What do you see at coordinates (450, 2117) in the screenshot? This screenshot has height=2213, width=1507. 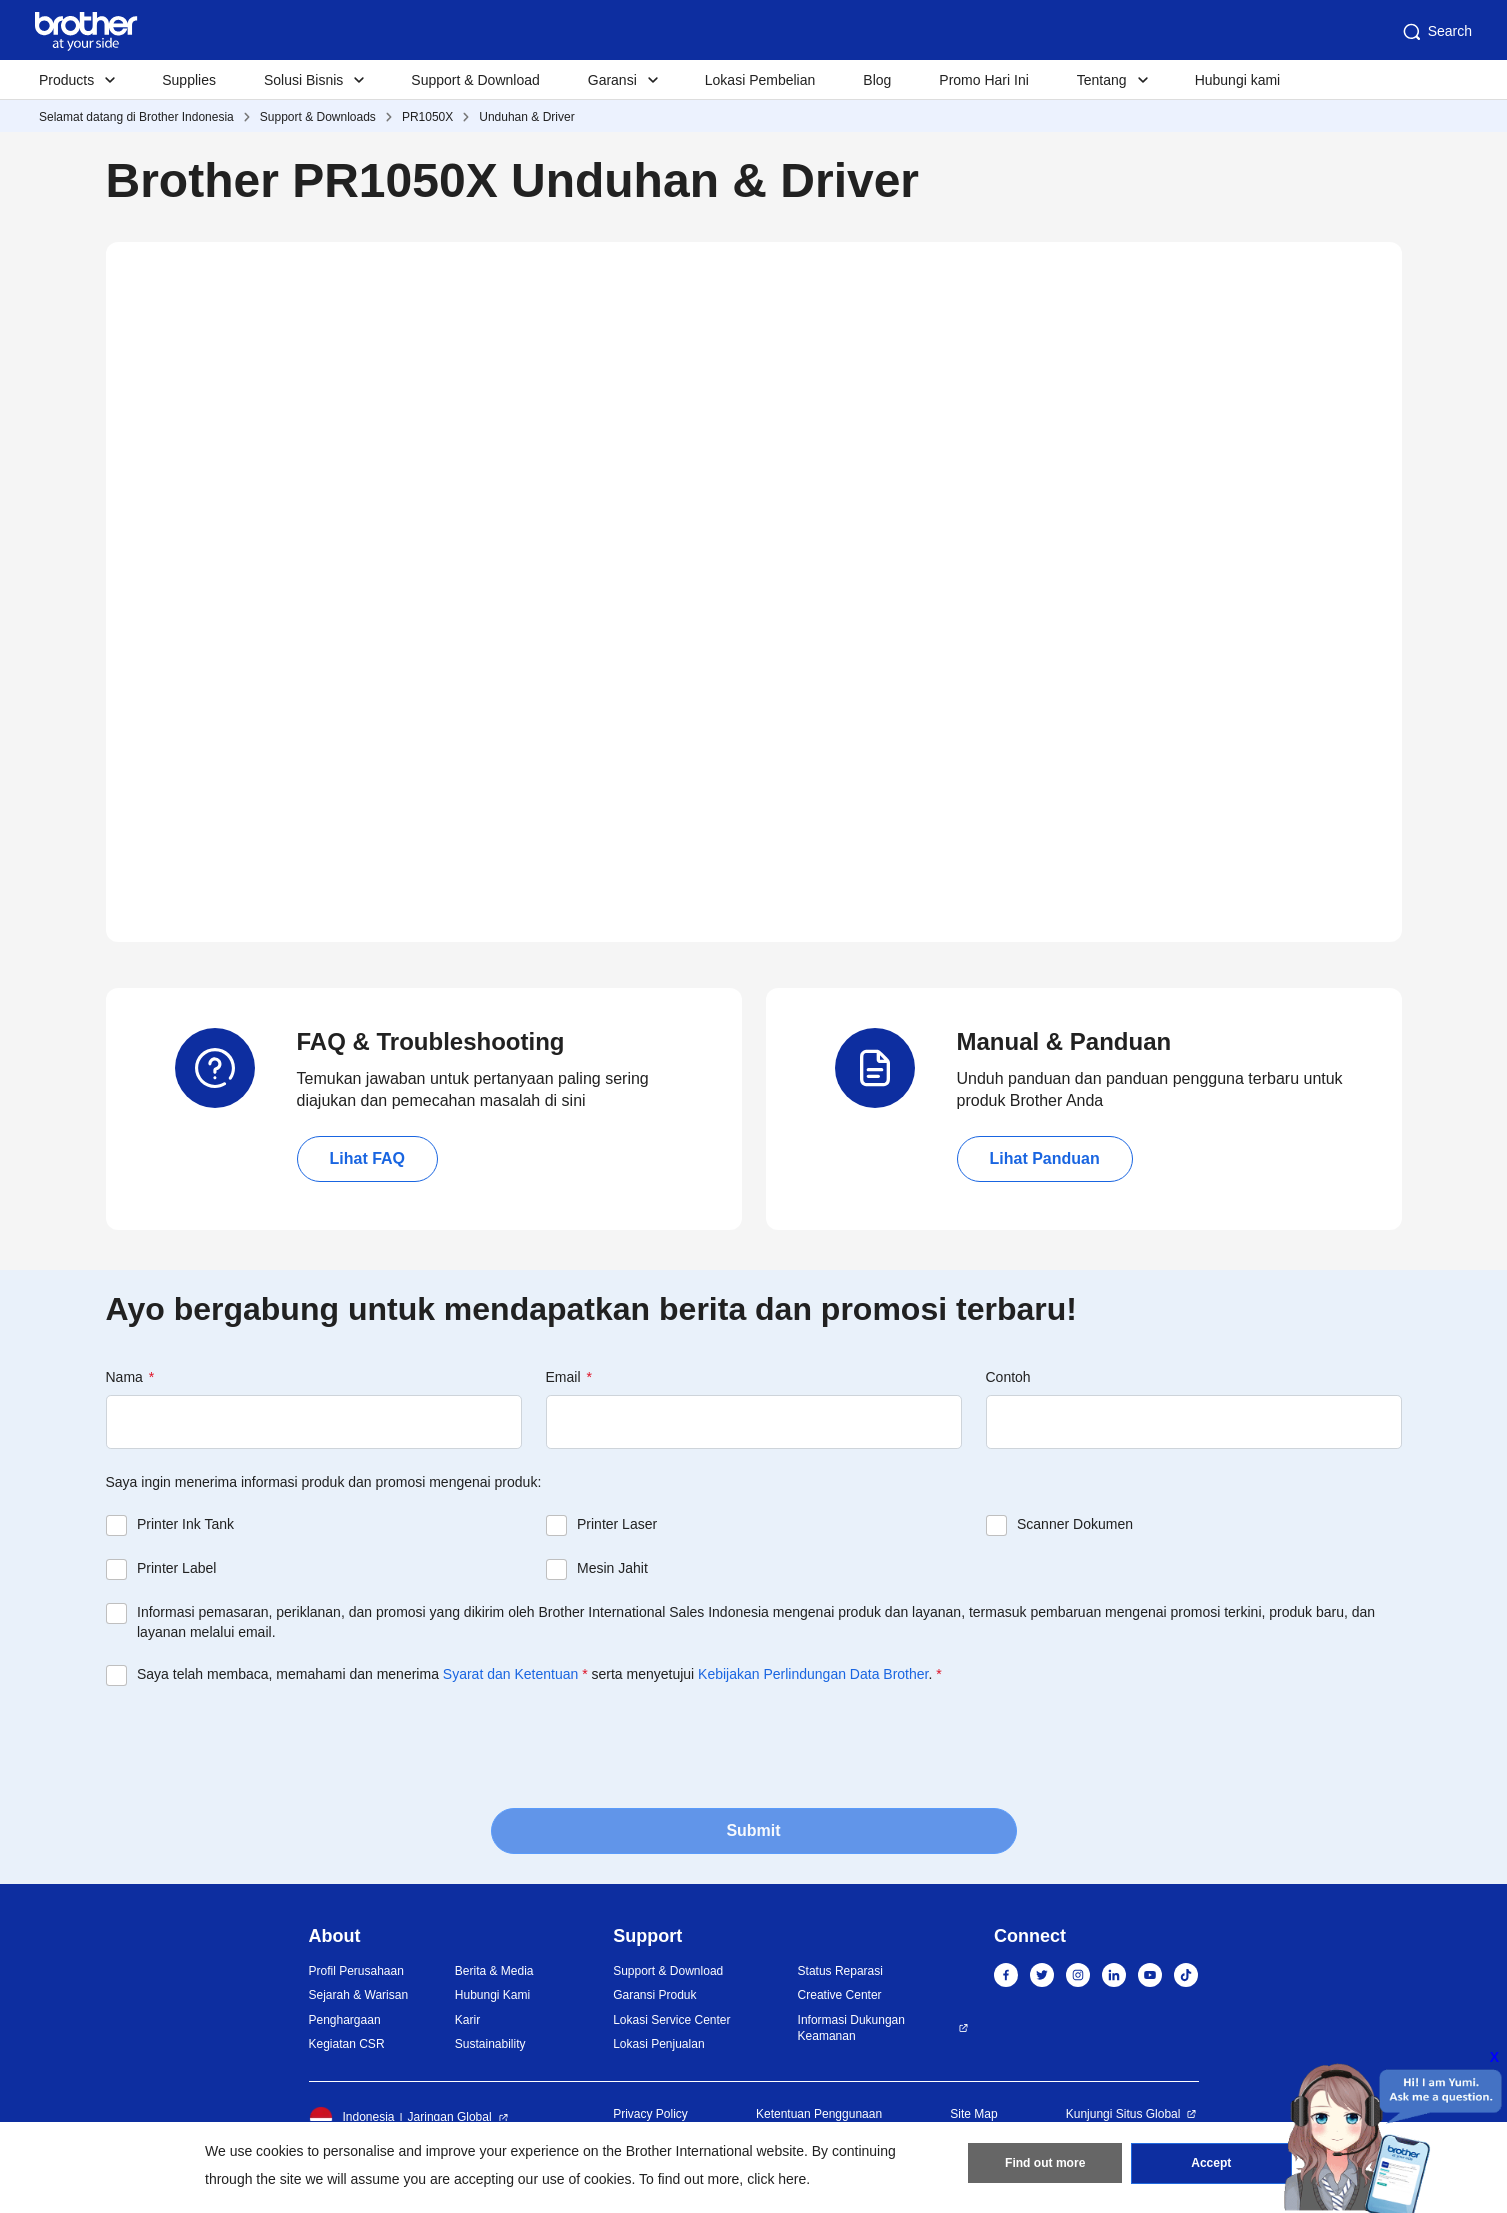 I see `Jaringan Global` at bounding box center [450, 2117].